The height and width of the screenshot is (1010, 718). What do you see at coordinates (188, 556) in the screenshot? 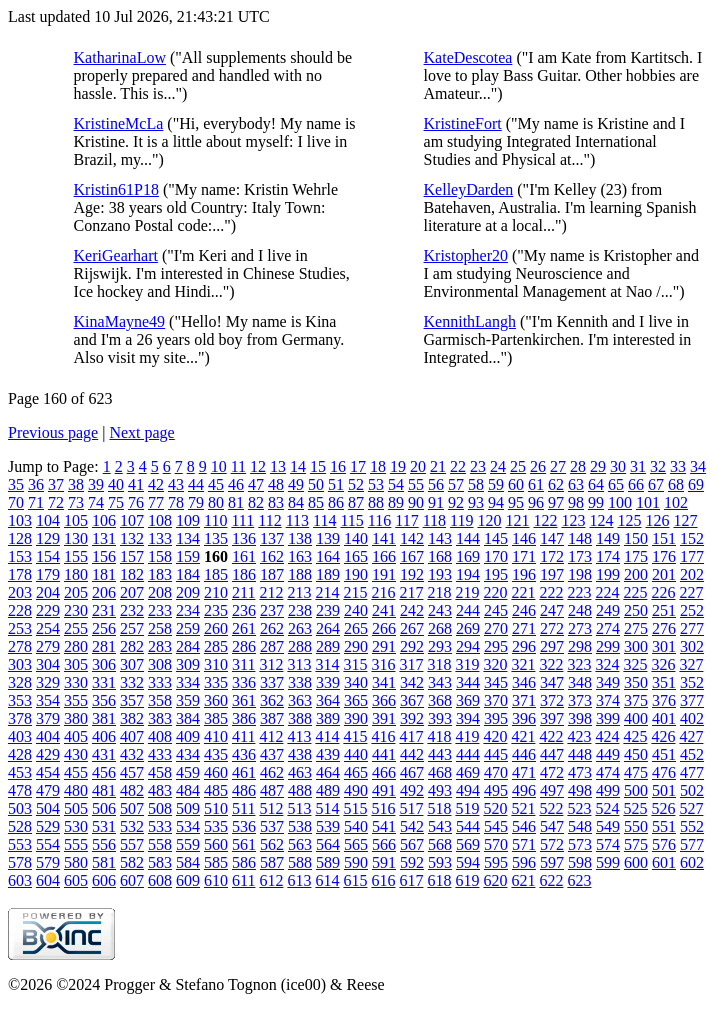
I see `159` at bounding box center [188, 556].